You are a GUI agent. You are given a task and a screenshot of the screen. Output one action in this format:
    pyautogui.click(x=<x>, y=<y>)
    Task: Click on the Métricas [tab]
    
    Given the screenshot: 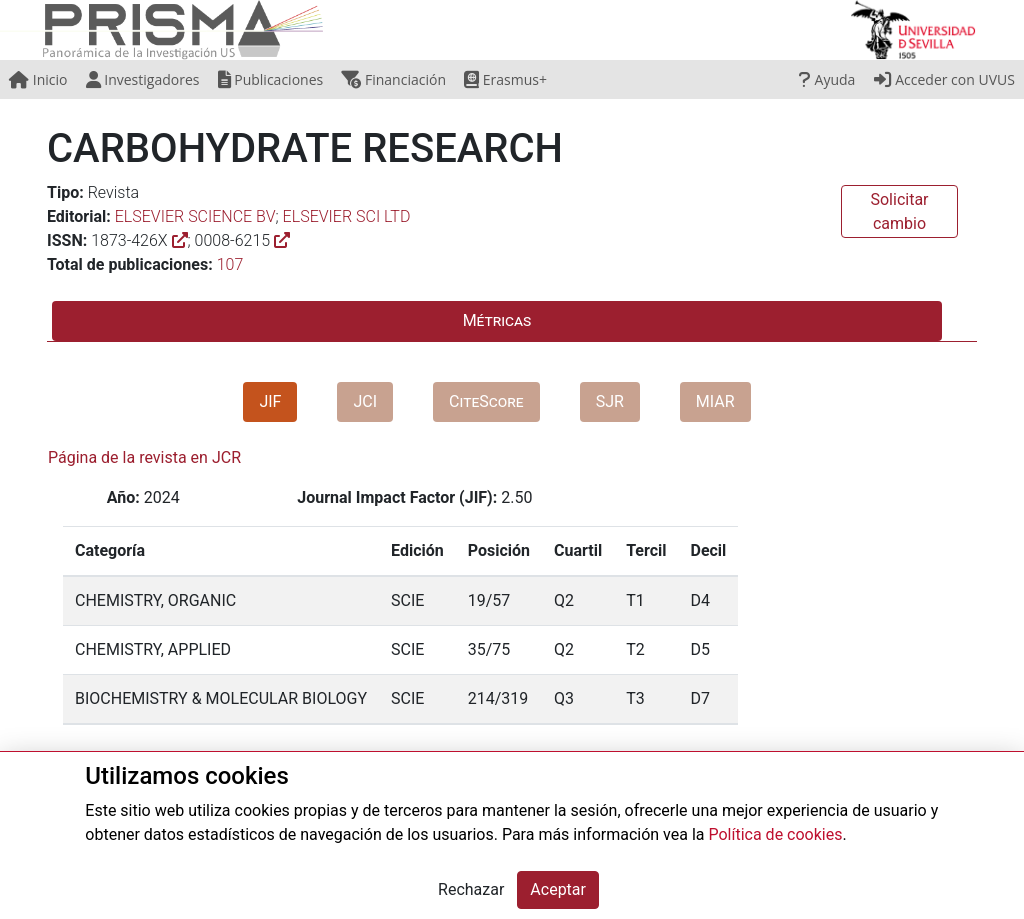 What is the action you would take?
    pyautogui.click(x=497, y=320)
    